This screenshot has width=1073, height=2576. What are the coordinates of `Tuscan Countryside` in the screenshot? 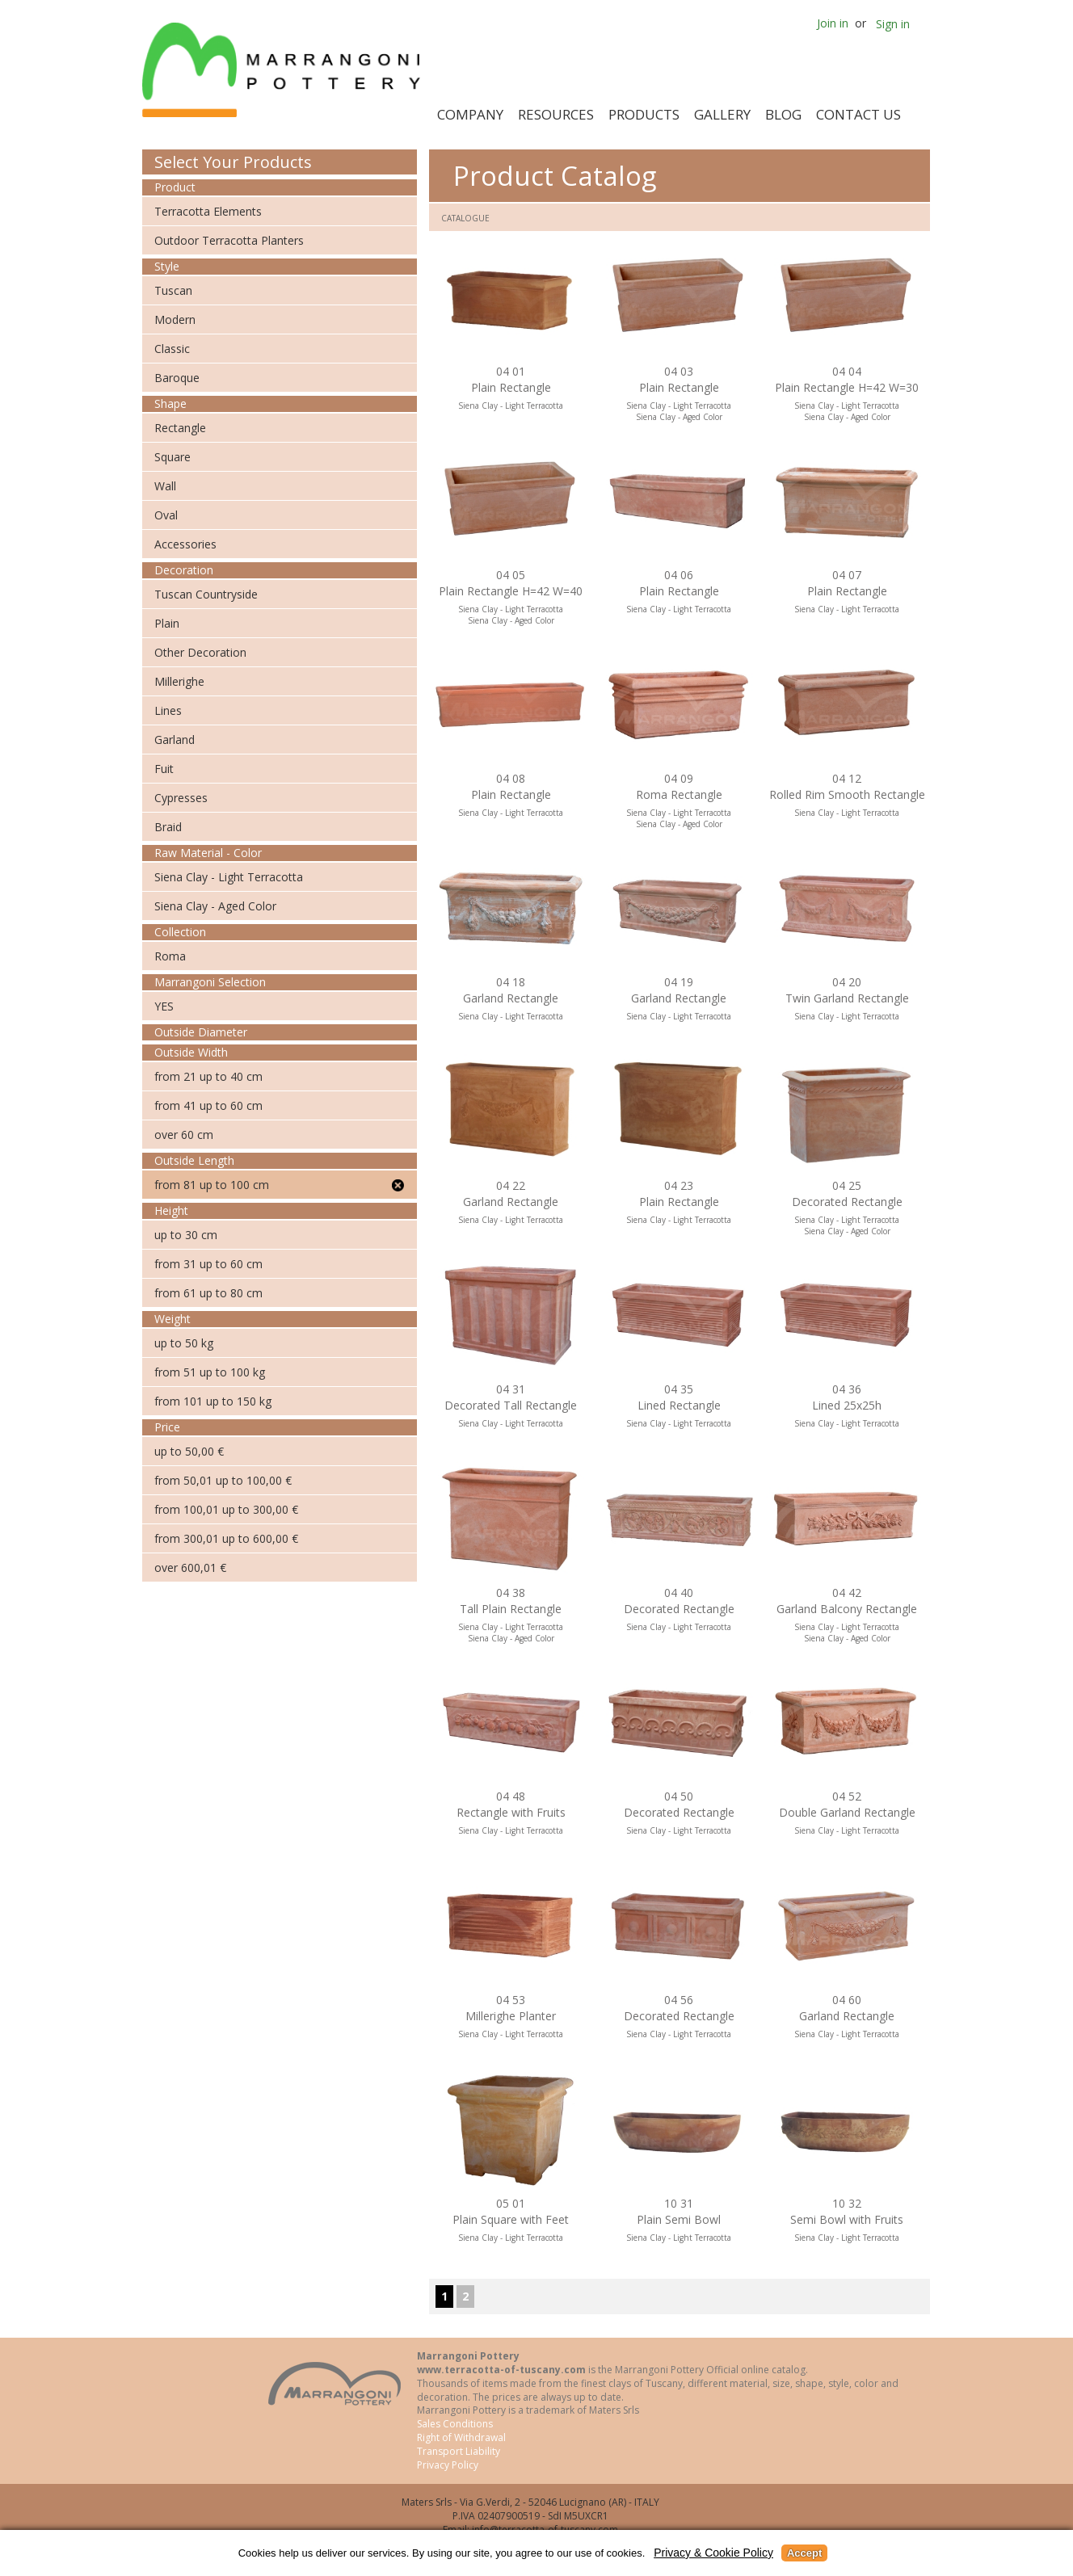 It's located at (206, 594).